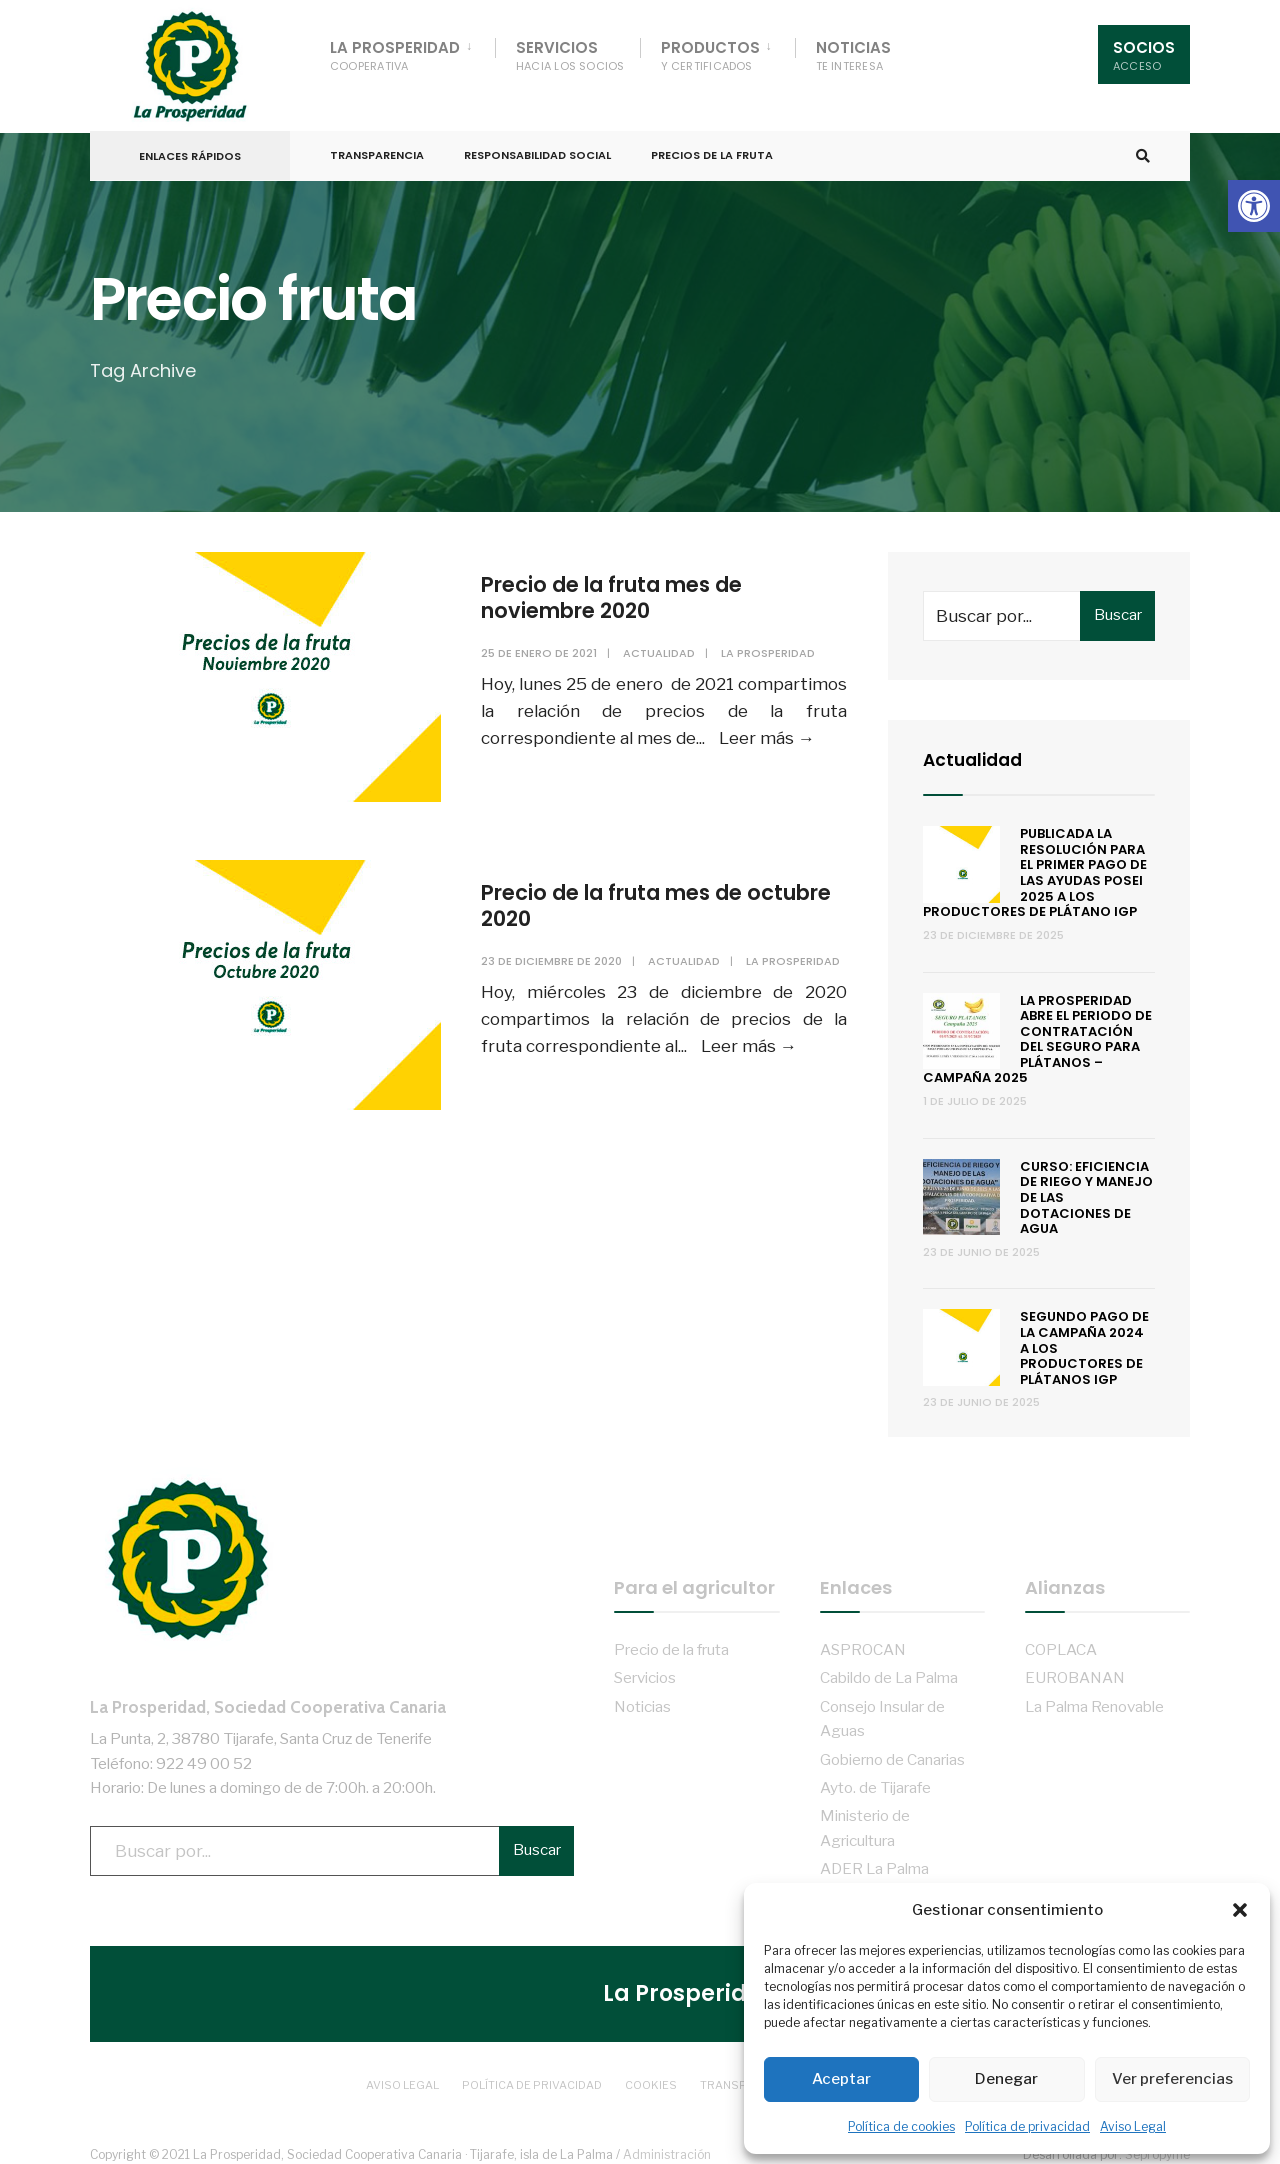 This screenshot has height=2164, width=1280. I want to click on ADER La Palma, so click(874, 1859).